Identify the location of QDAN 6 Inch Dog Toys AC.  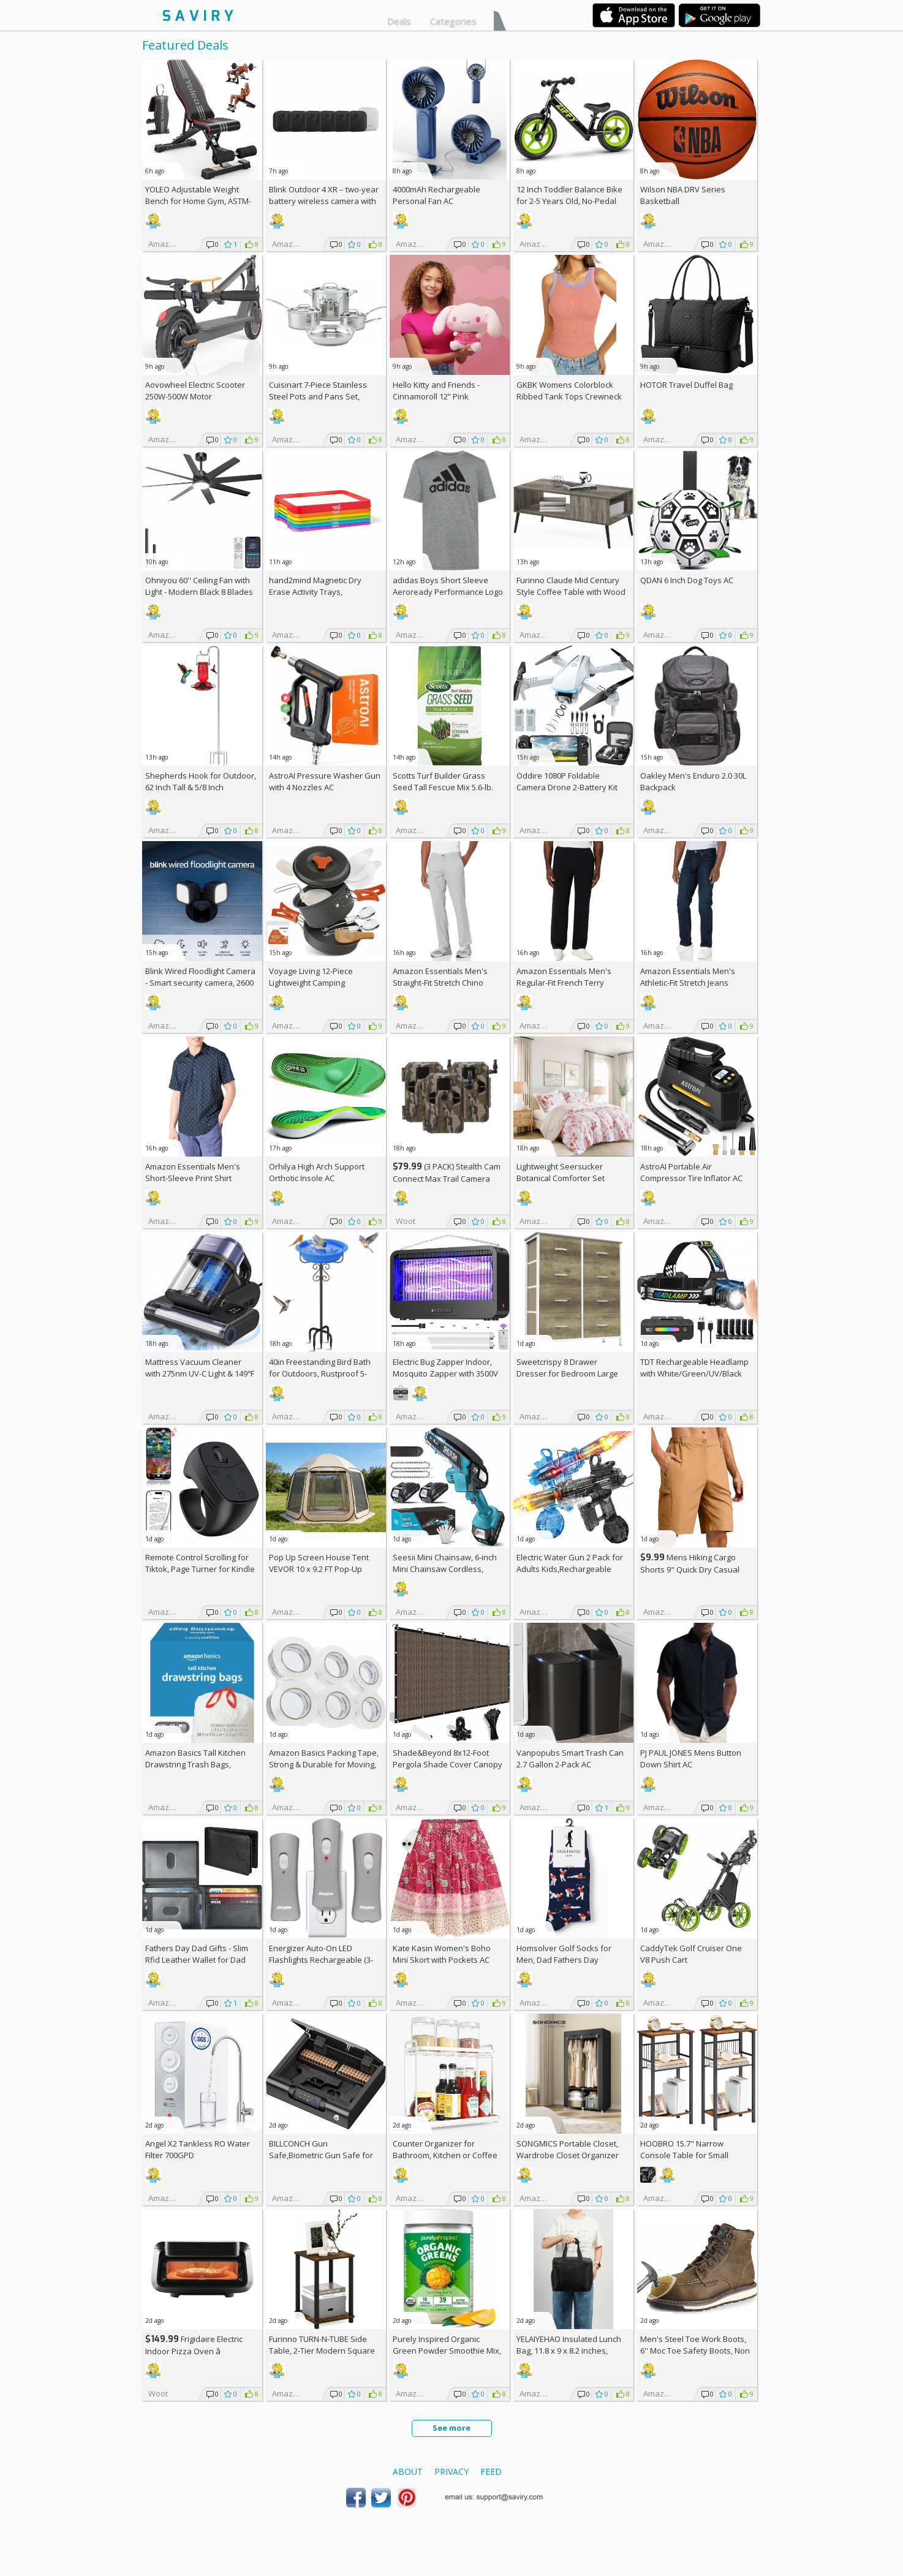
(686, 580).